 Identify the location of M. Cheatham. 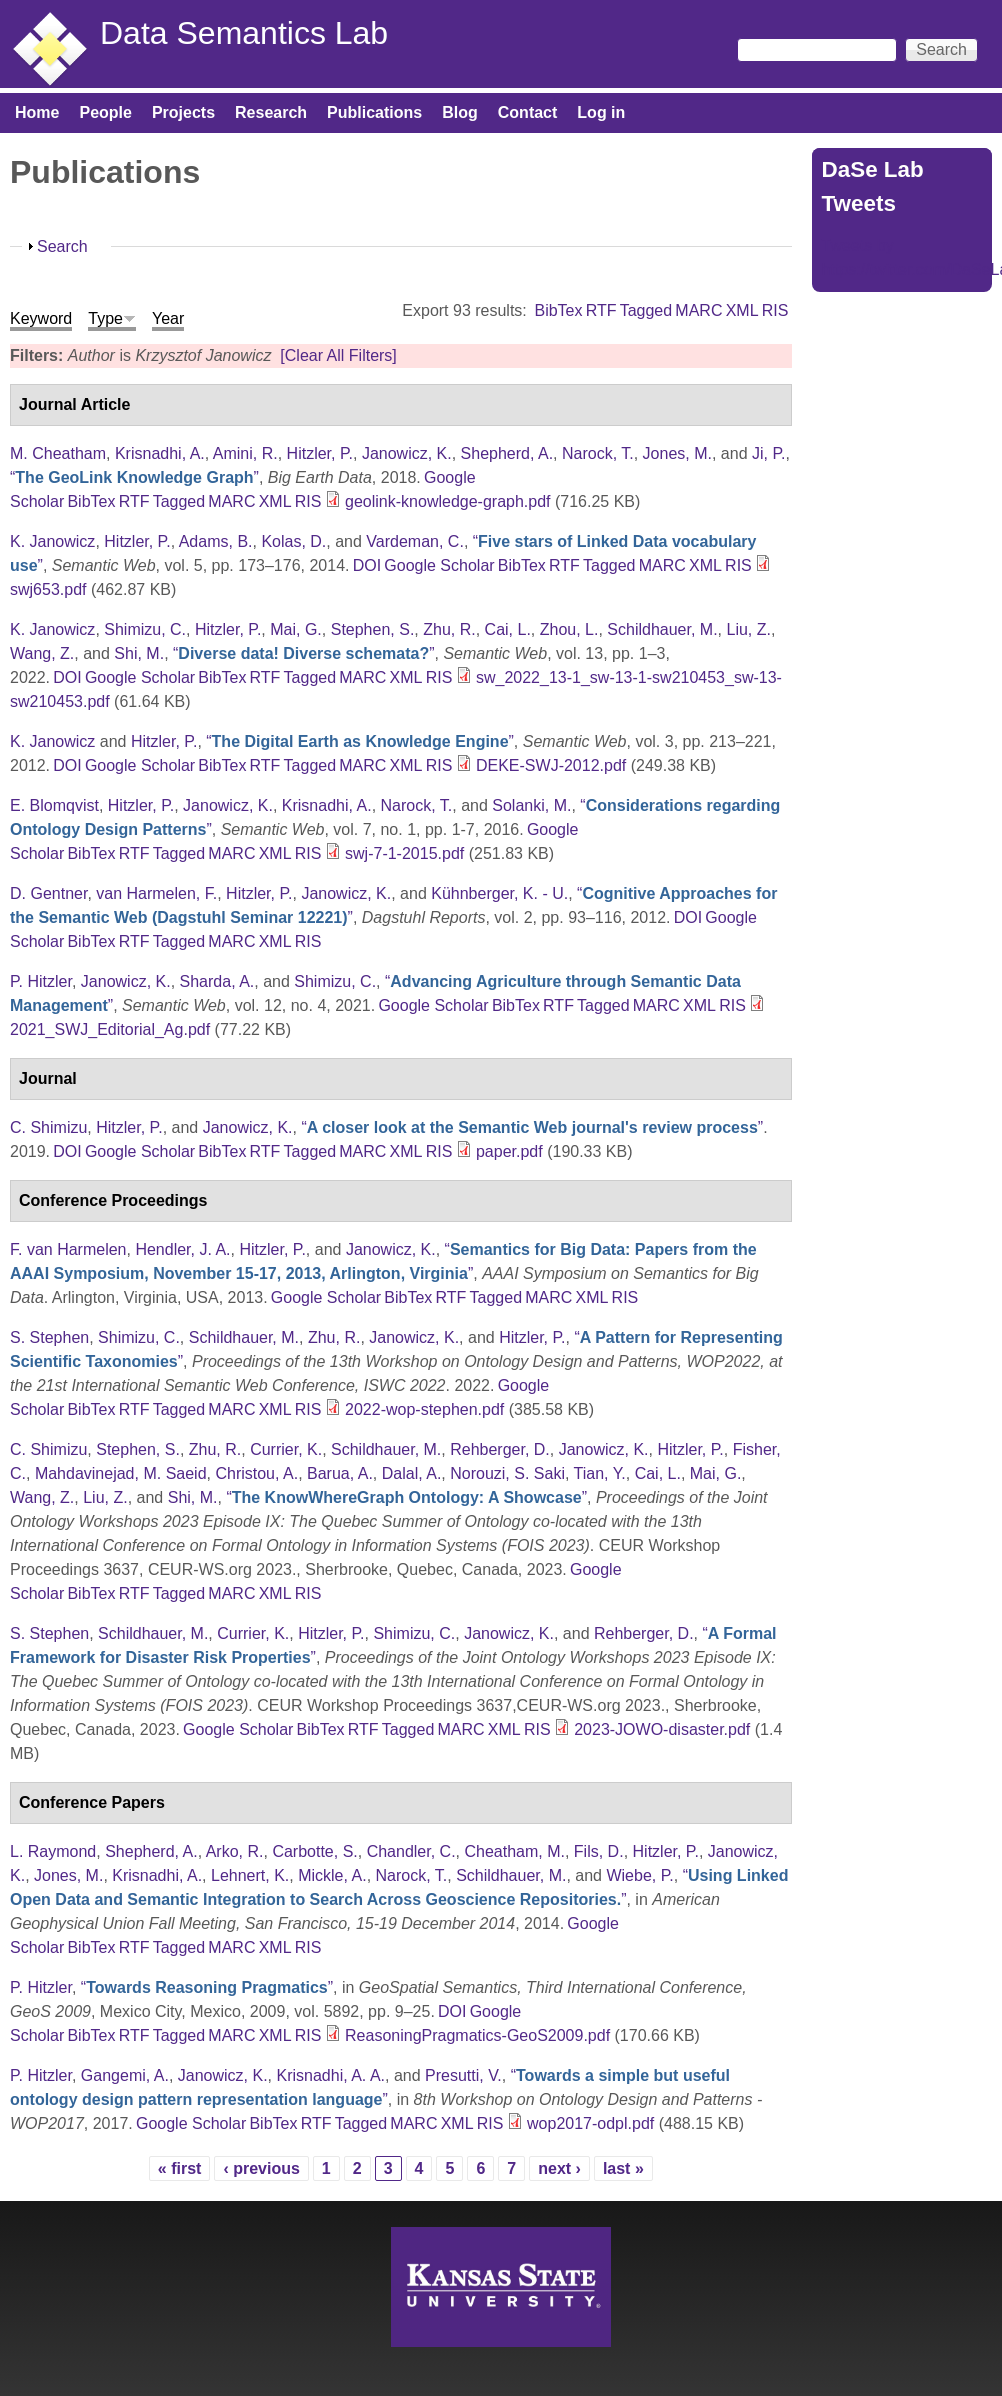
(58, 453).